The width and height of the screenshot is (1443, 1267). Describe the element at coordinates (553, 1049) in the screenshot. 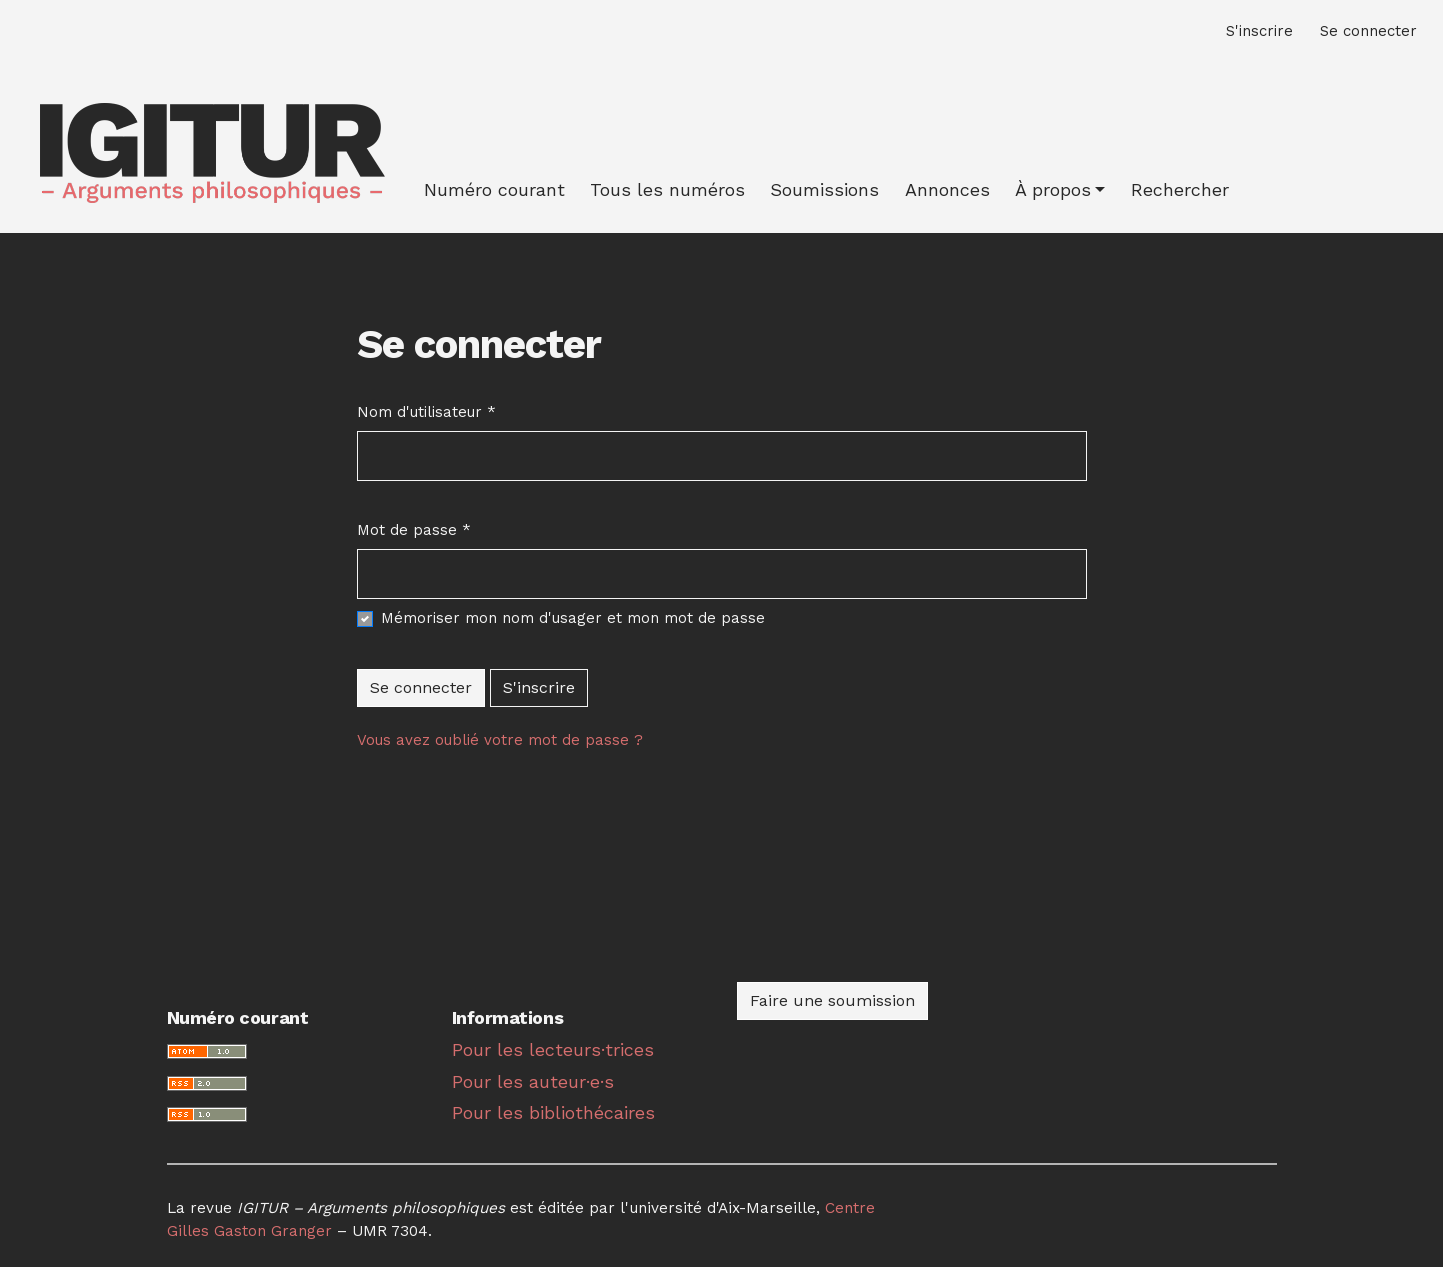

I see `Pour les lecteurs·trices` at that location.